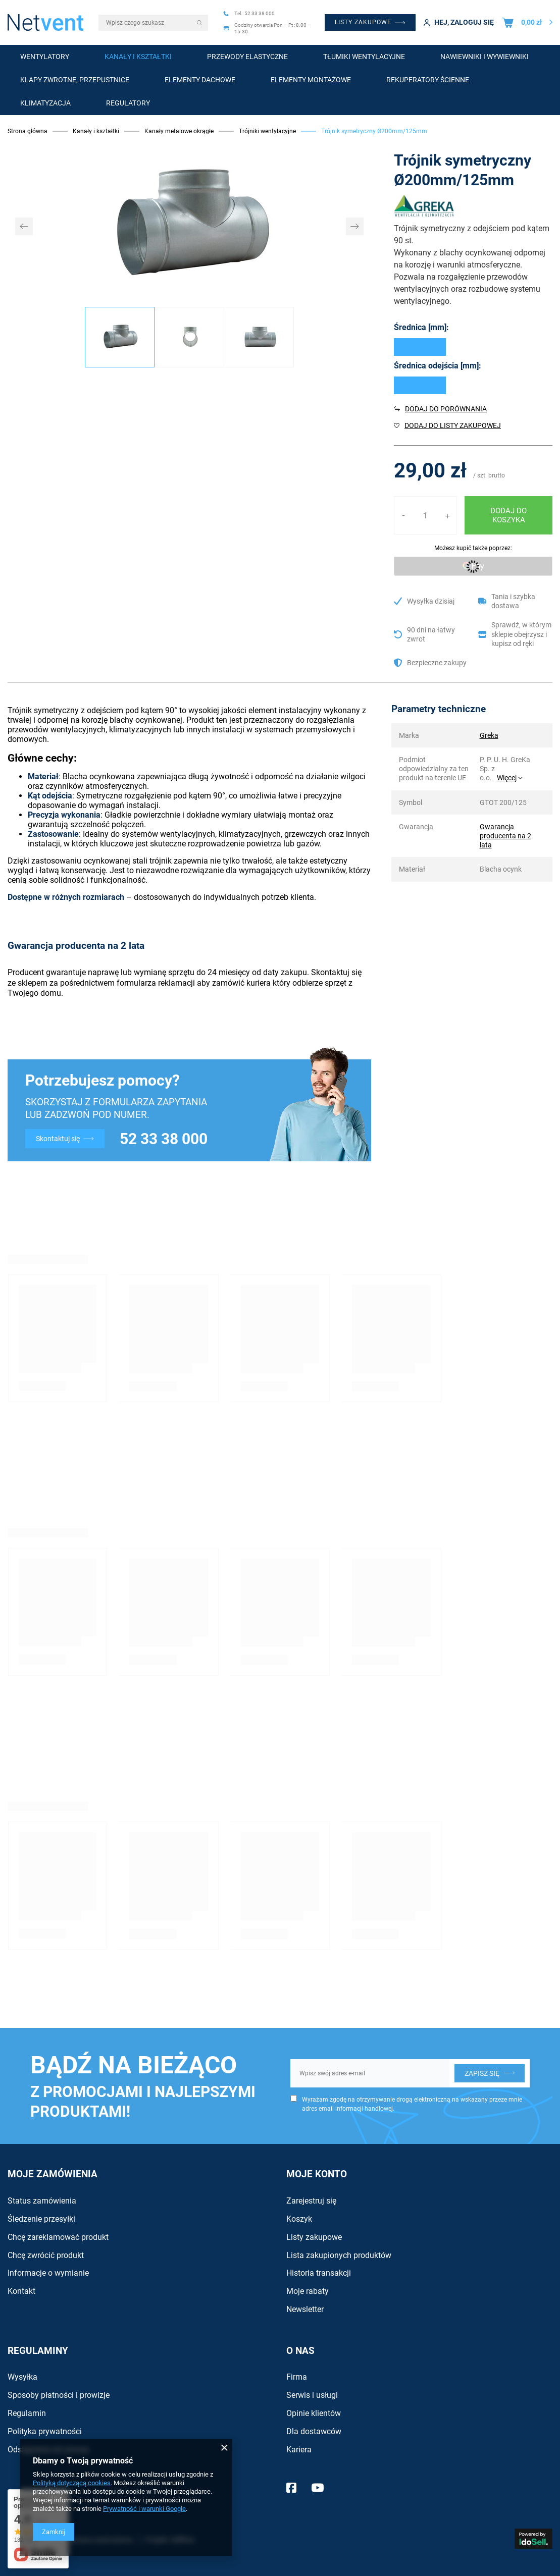 Image resolution: width=560 pixels, height=2576 pixels. Describe the element at coordinates (505, 836) in the screenshot. I see `Gwarancja producenta na 2 lata` at that location.